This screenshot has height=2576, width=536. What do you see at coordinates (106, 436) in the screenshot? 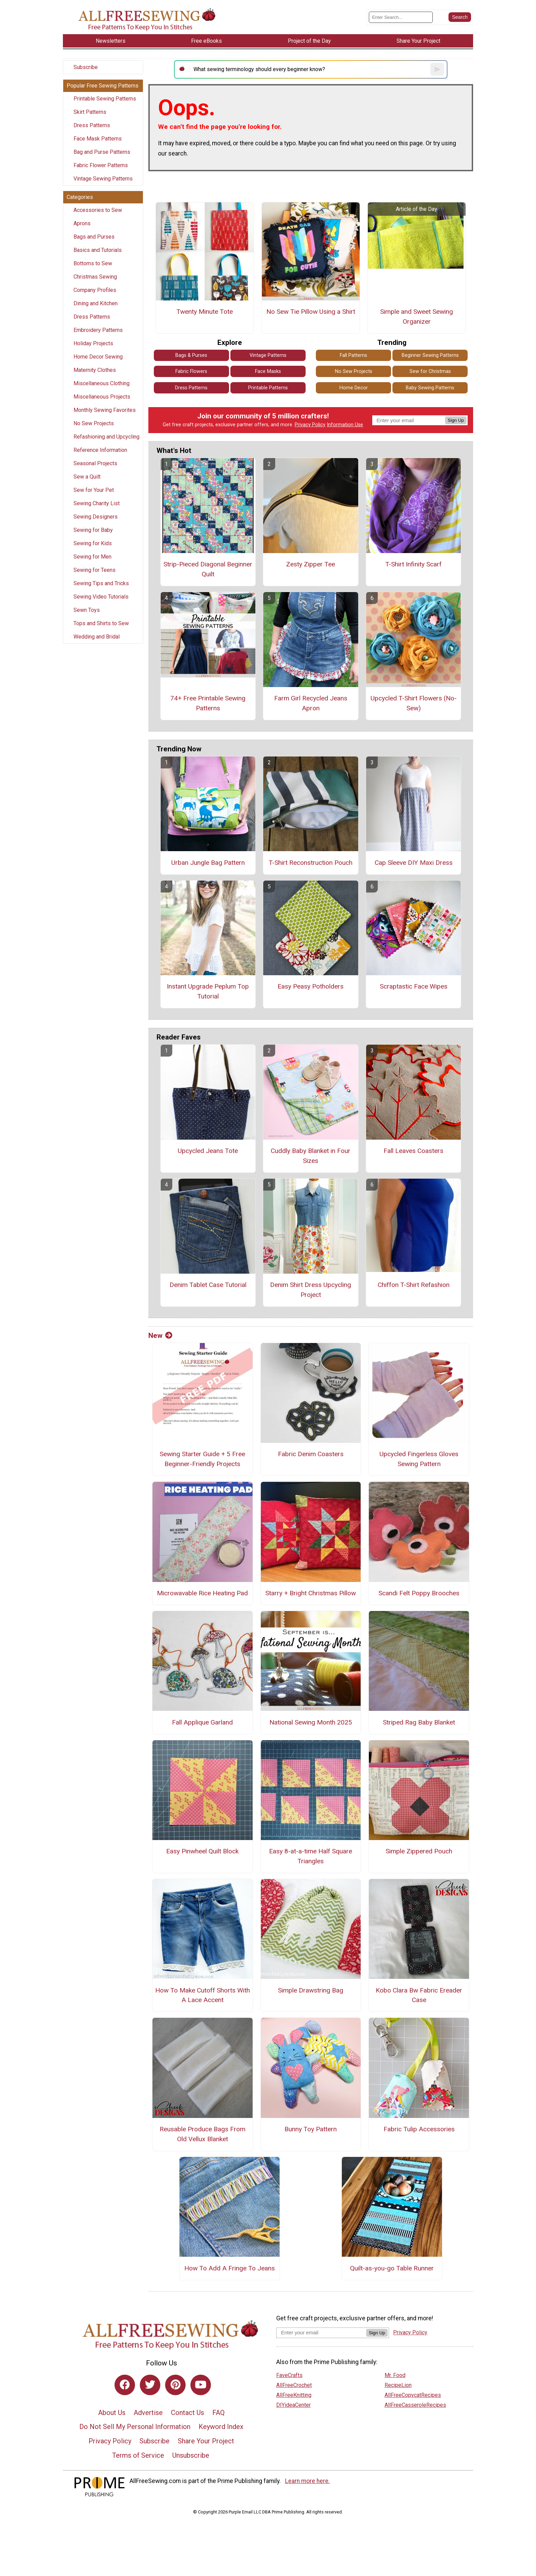
I see `Refashioning and Upcycling` at bounding box center [106, 436].